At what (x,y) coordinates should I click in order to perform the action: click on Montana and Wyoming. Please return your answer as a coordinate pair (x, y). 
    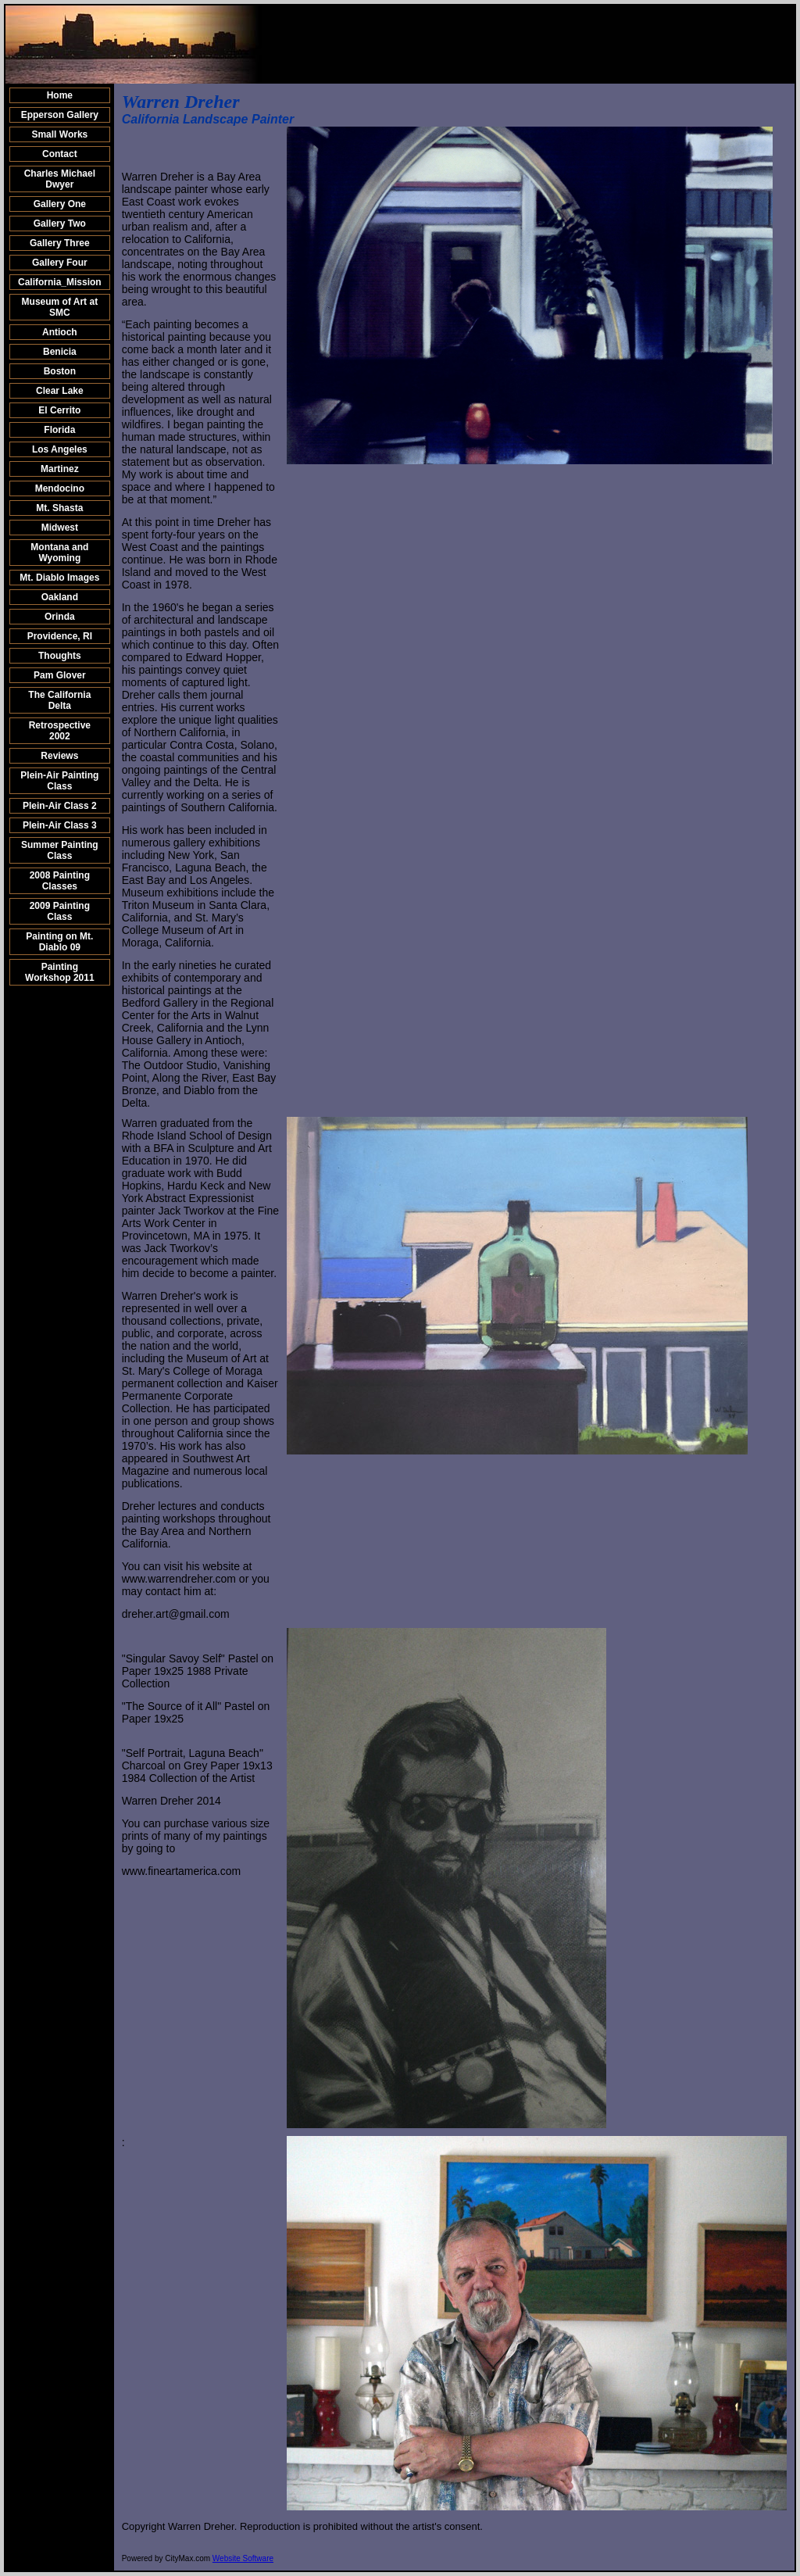
    Looking at the image, I should click on (59, 553).